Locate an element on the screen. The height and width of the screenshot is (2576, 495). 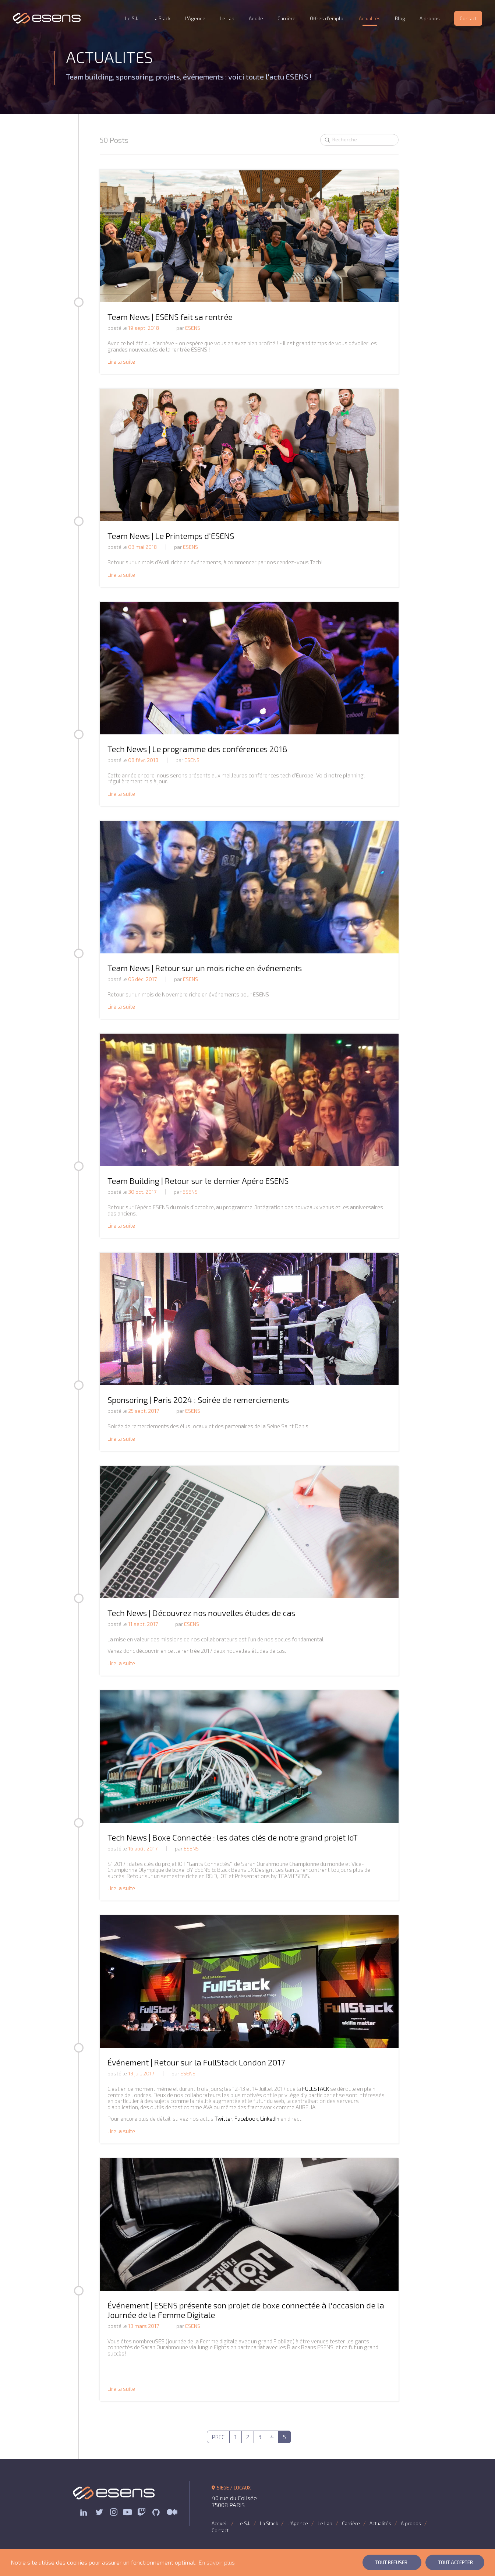
Tout Refuser [button] is located at coordinates (391, 2562).